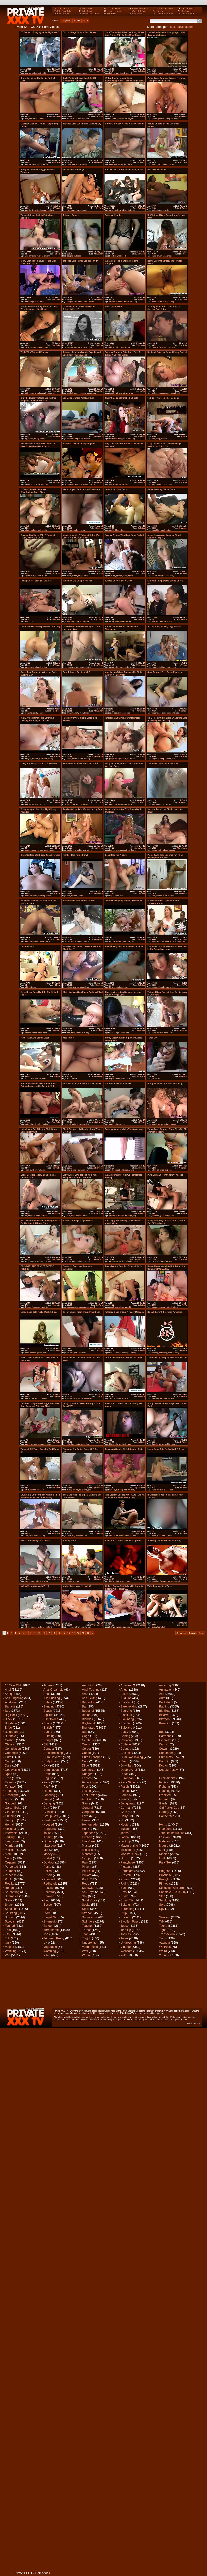  I want to click on deja, so click(32, 302).